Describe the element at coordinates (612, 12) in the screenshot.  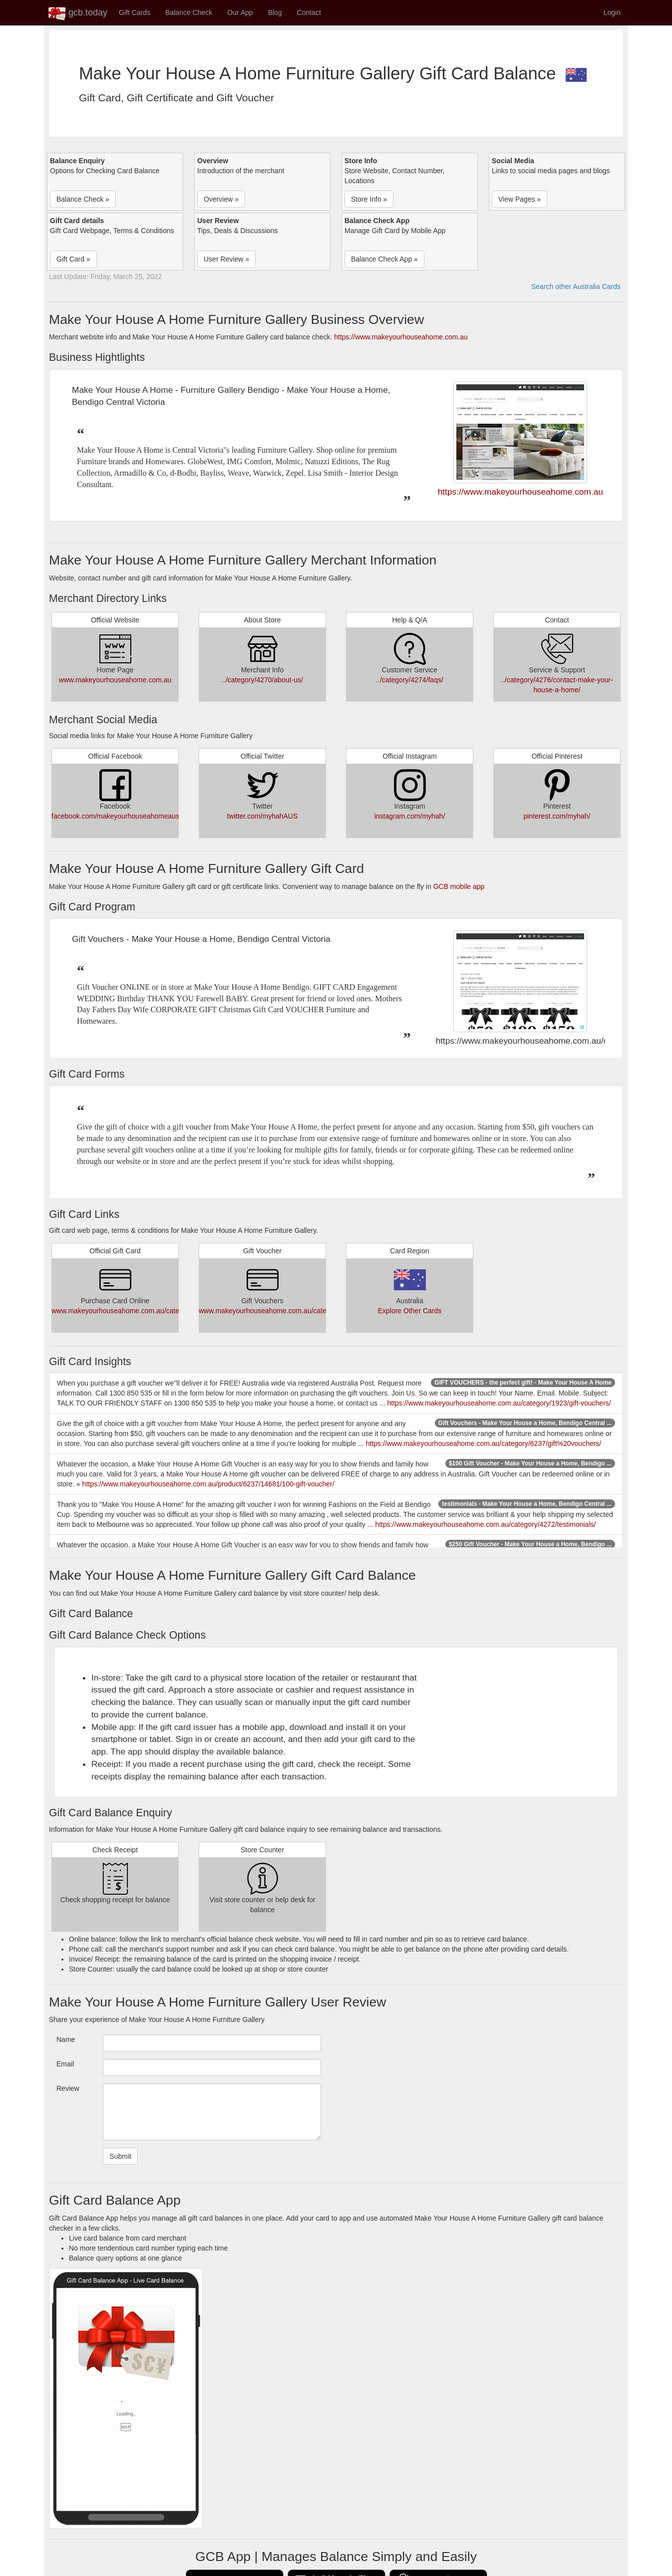
I see `Login` at that location.